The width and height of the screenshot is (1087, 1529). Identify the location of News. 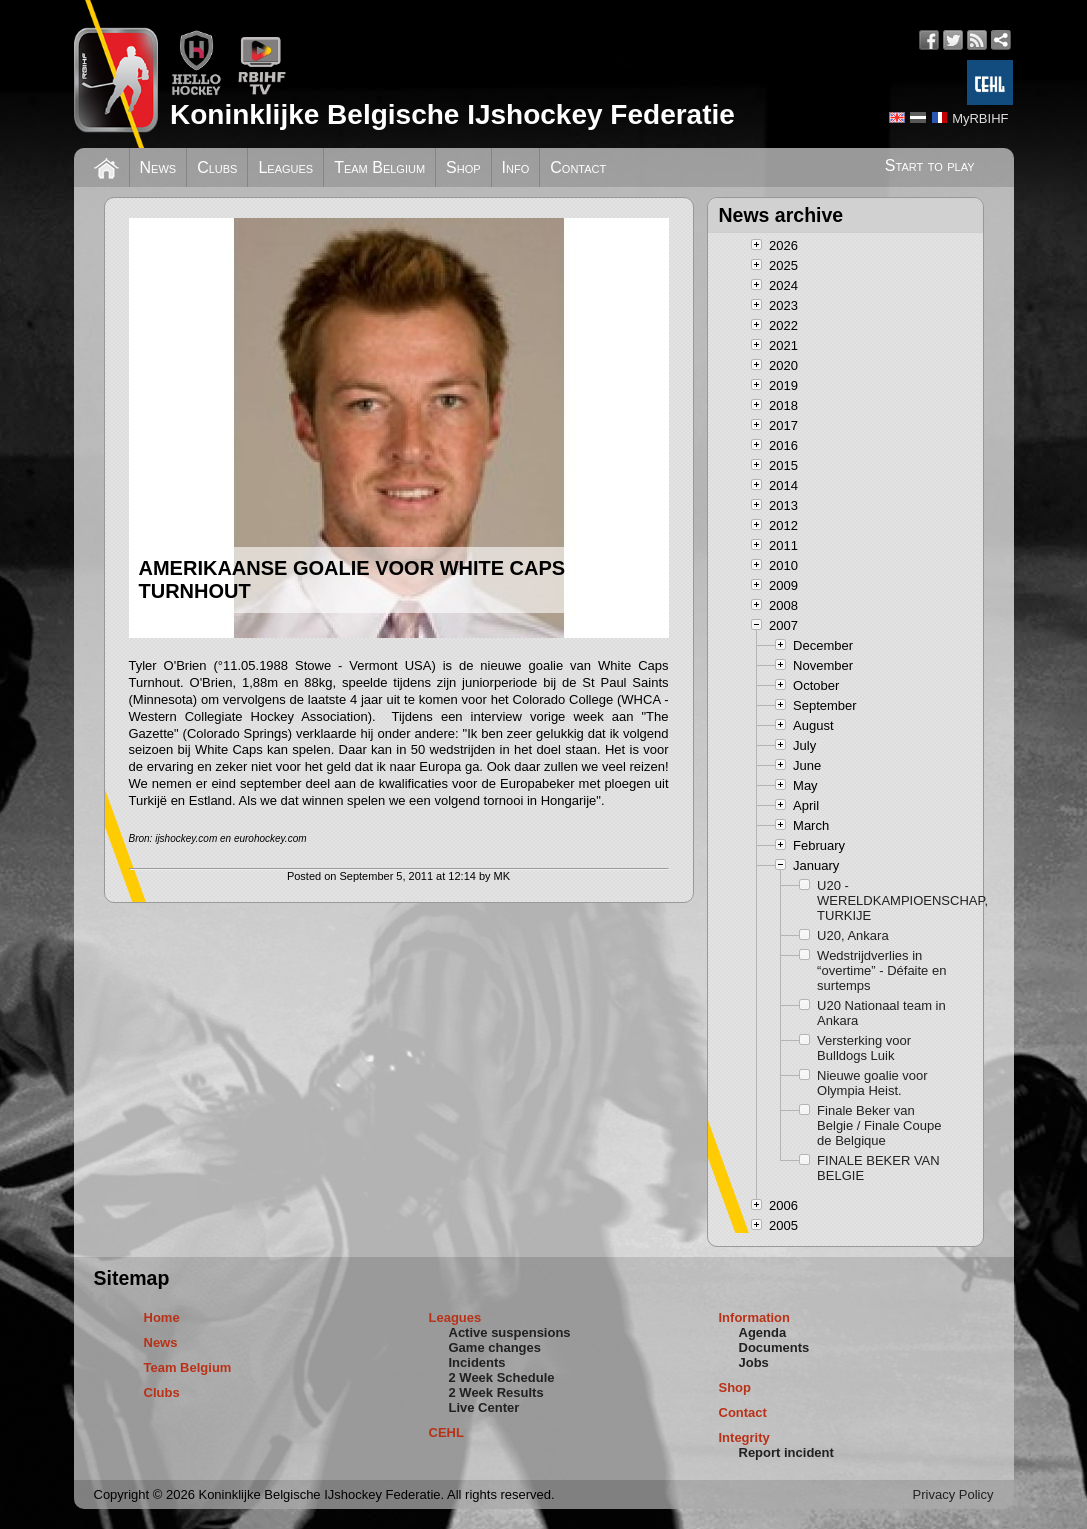
(158, 167).